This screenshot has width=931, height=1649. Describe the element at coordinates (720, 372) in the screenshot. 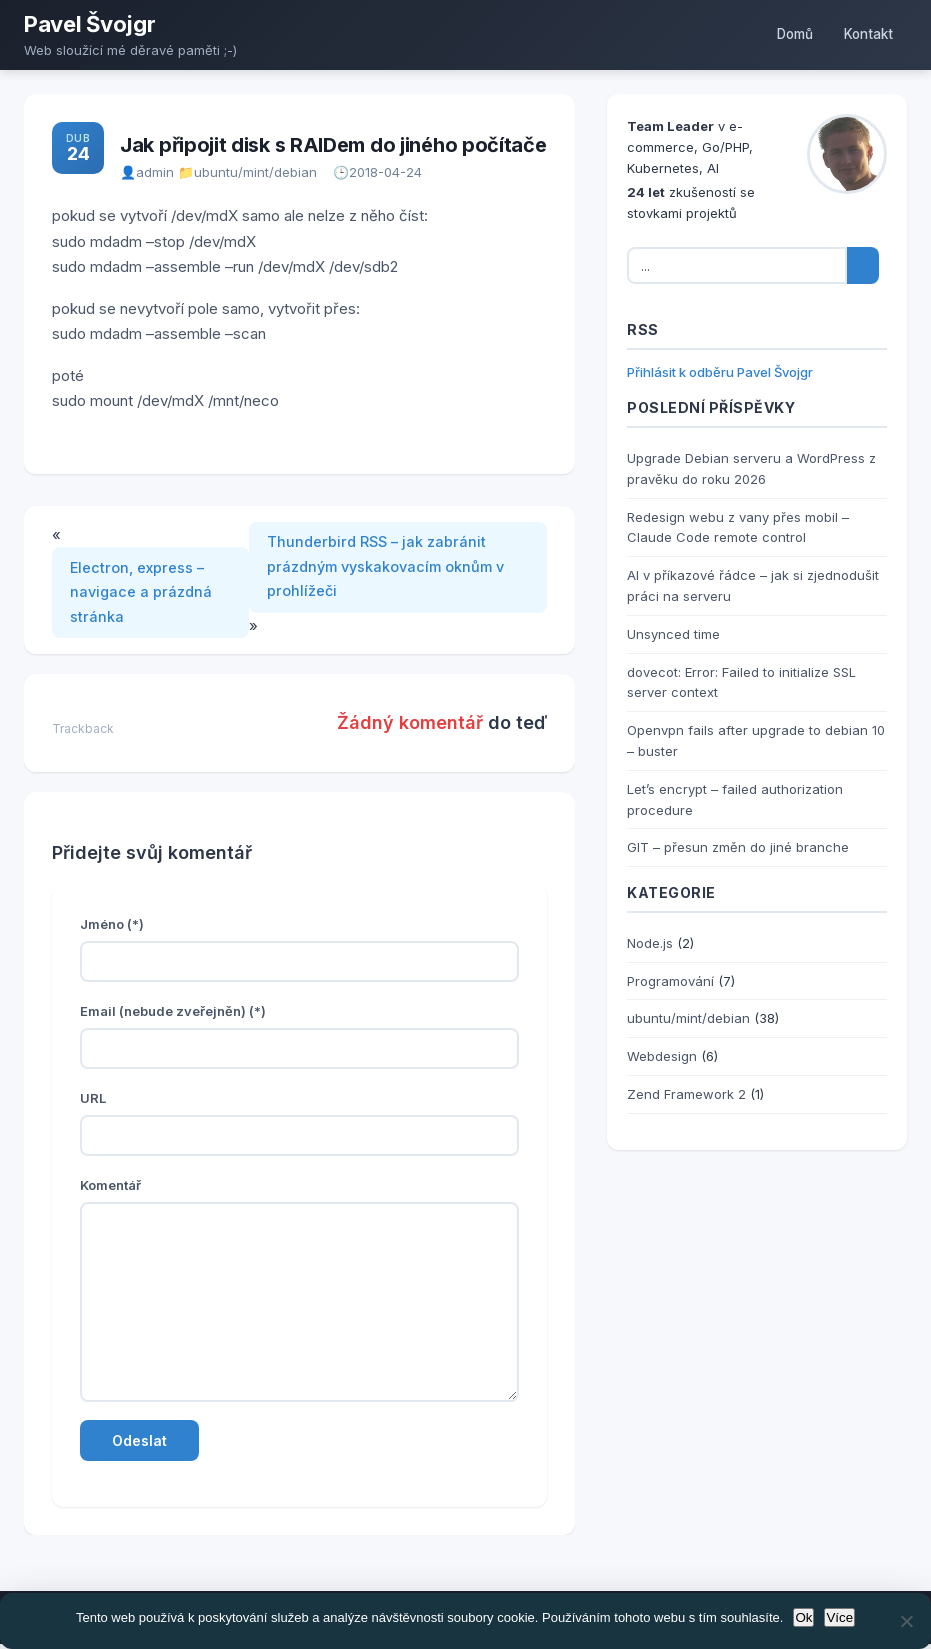

I see `Přihlásit k odběru Pavel Švojgr` at that location.